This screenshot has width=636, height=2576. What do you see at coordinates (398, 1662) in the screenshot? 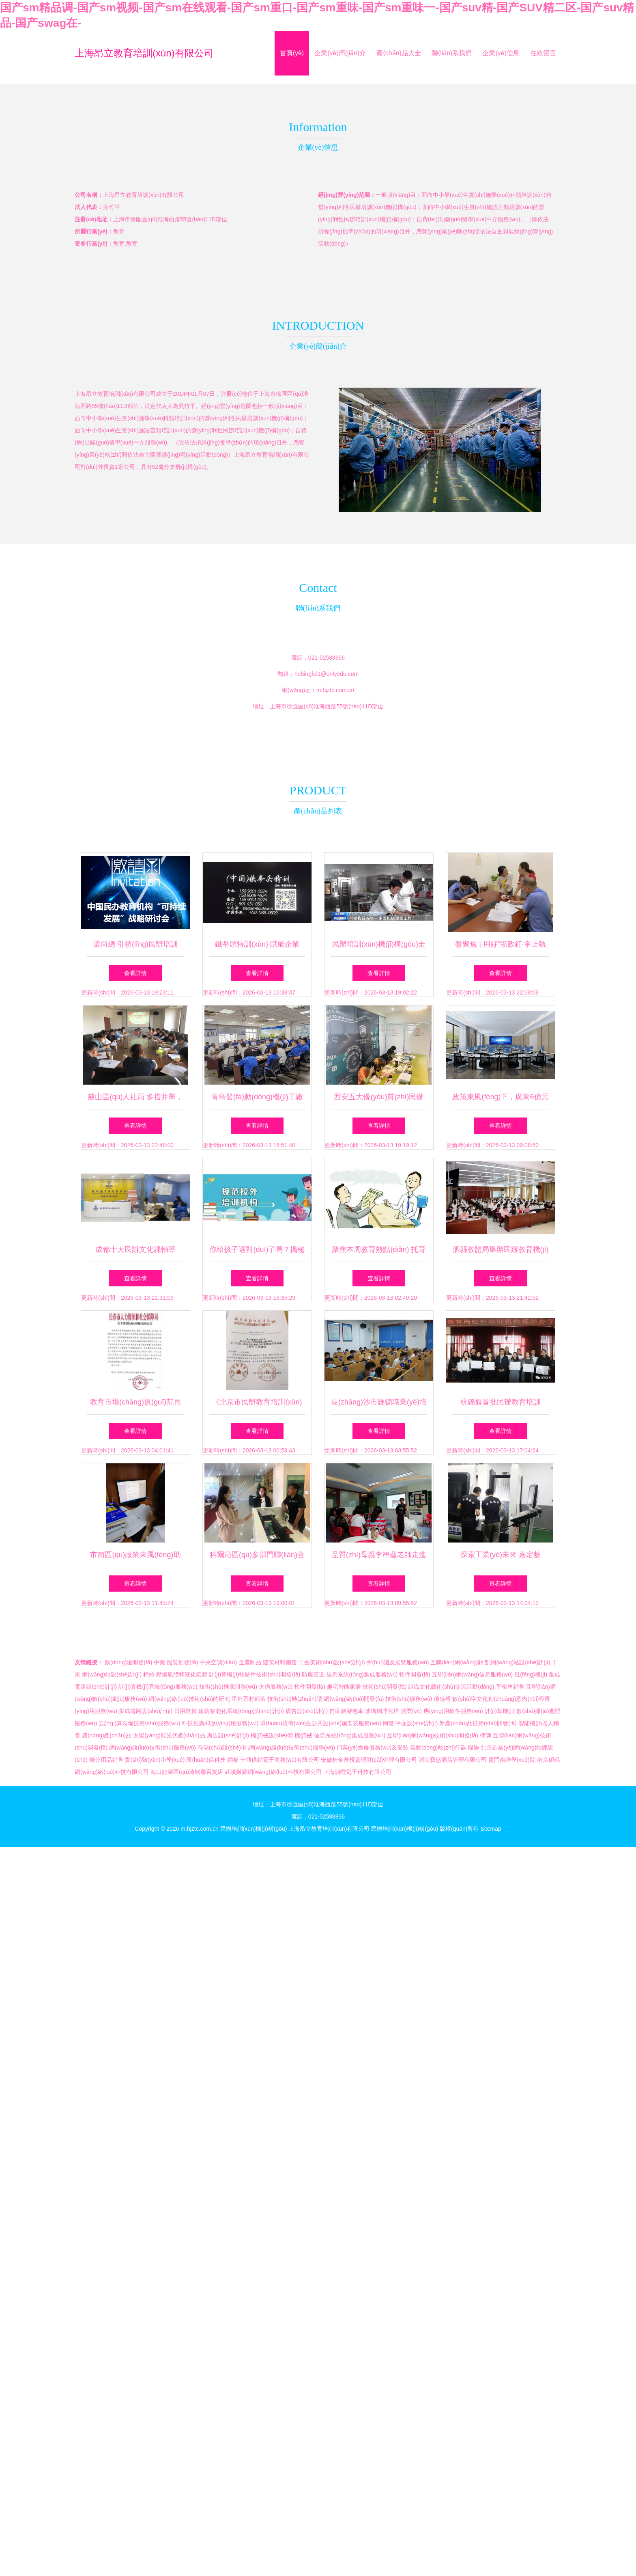
I see `會(huì)議及展覽服務(wù)` at bounding box center [398, 1662].